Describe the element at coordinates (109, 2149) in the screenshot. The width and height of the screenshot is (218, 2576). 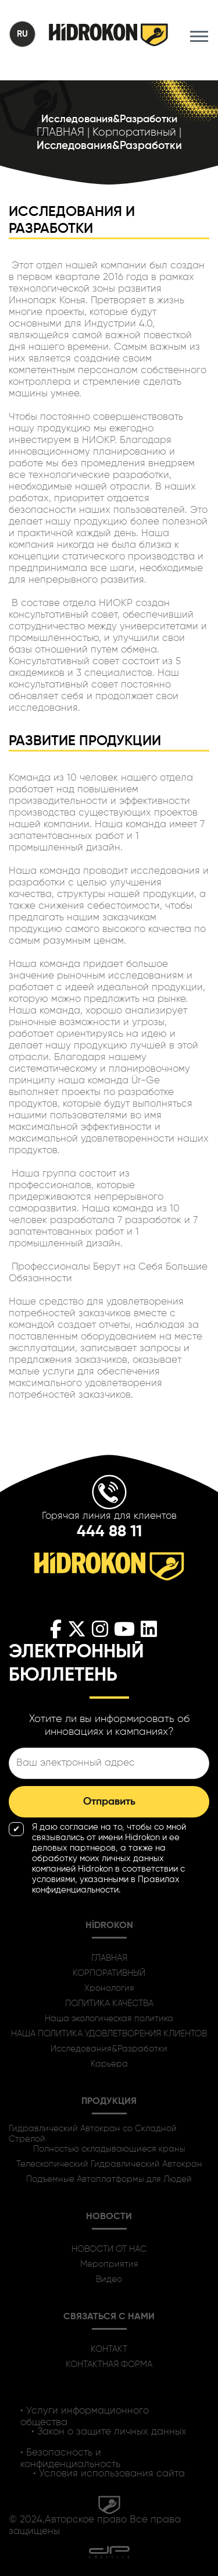
I see `Полностью складывающиеся краны` at that location.